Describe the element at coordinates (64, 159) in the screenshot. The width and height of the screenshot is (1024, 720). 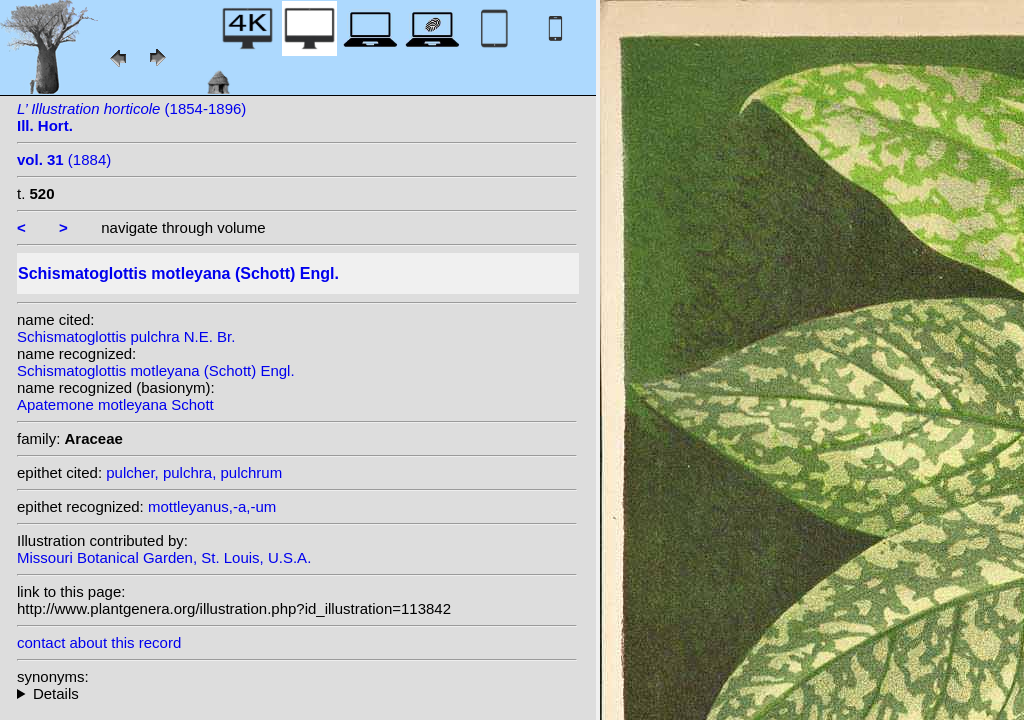
I see `(1884)` at that location.